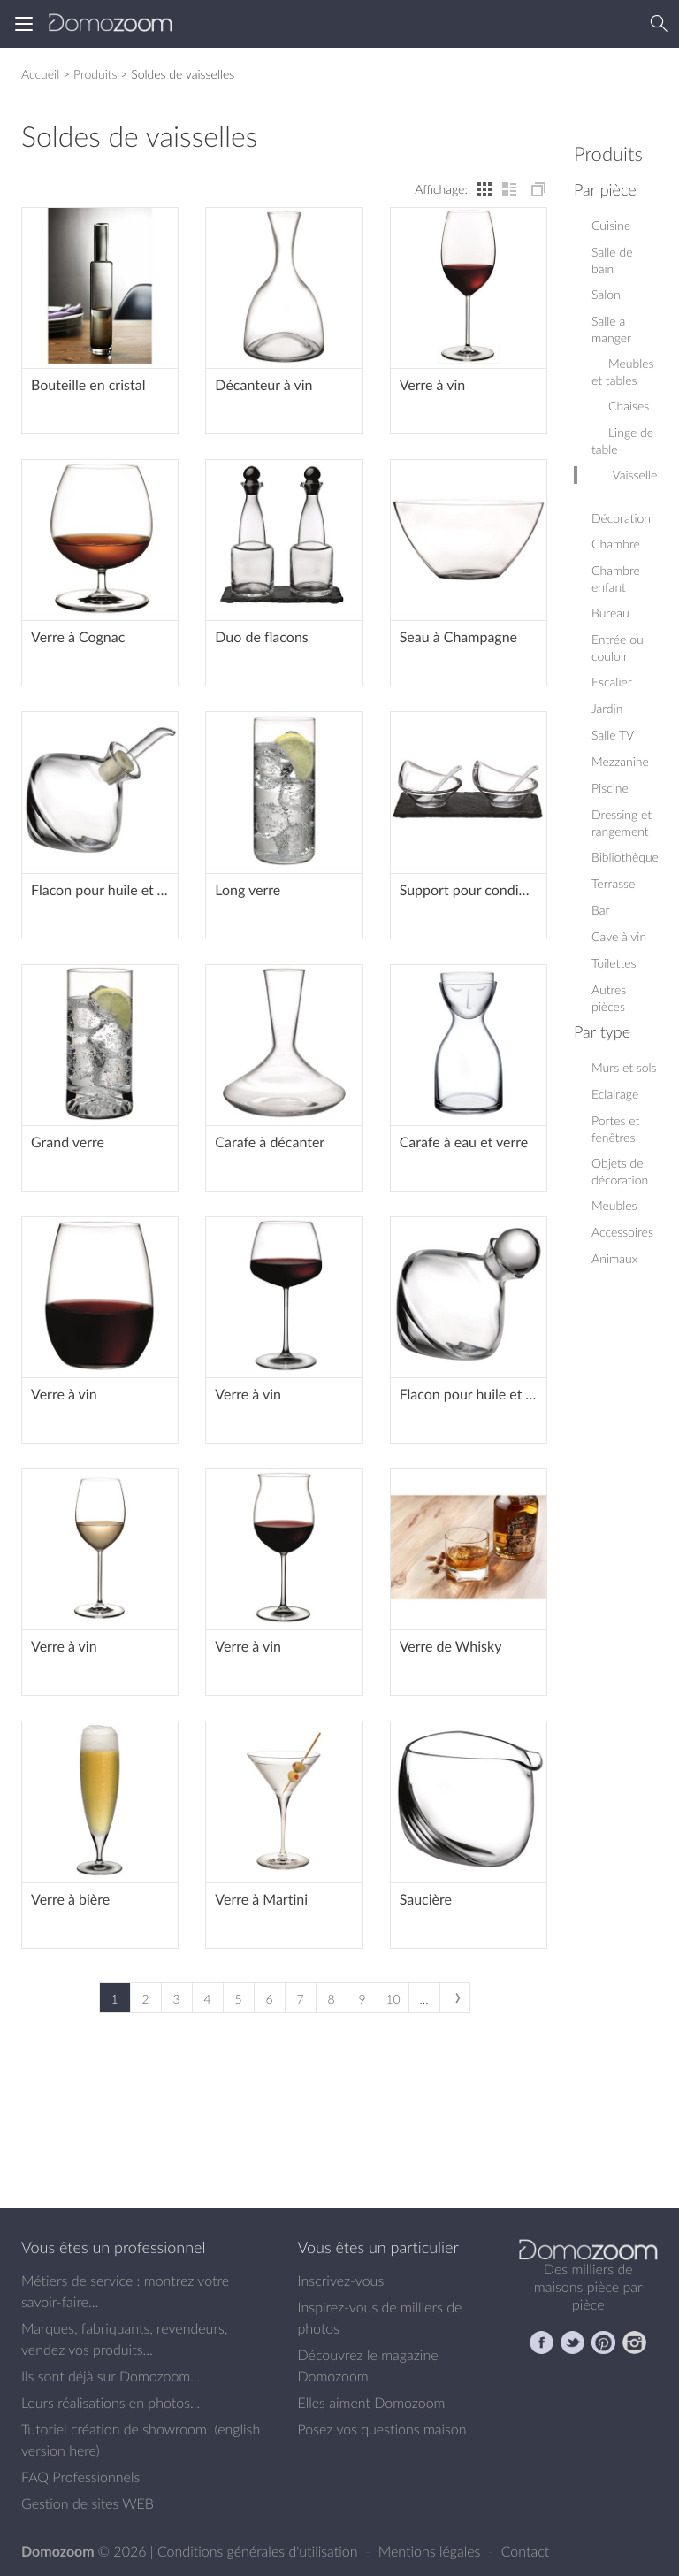  What do you see at coordinates (606, 294) in the screenshot?
I see `Salon` at bounding box center [606, 294].